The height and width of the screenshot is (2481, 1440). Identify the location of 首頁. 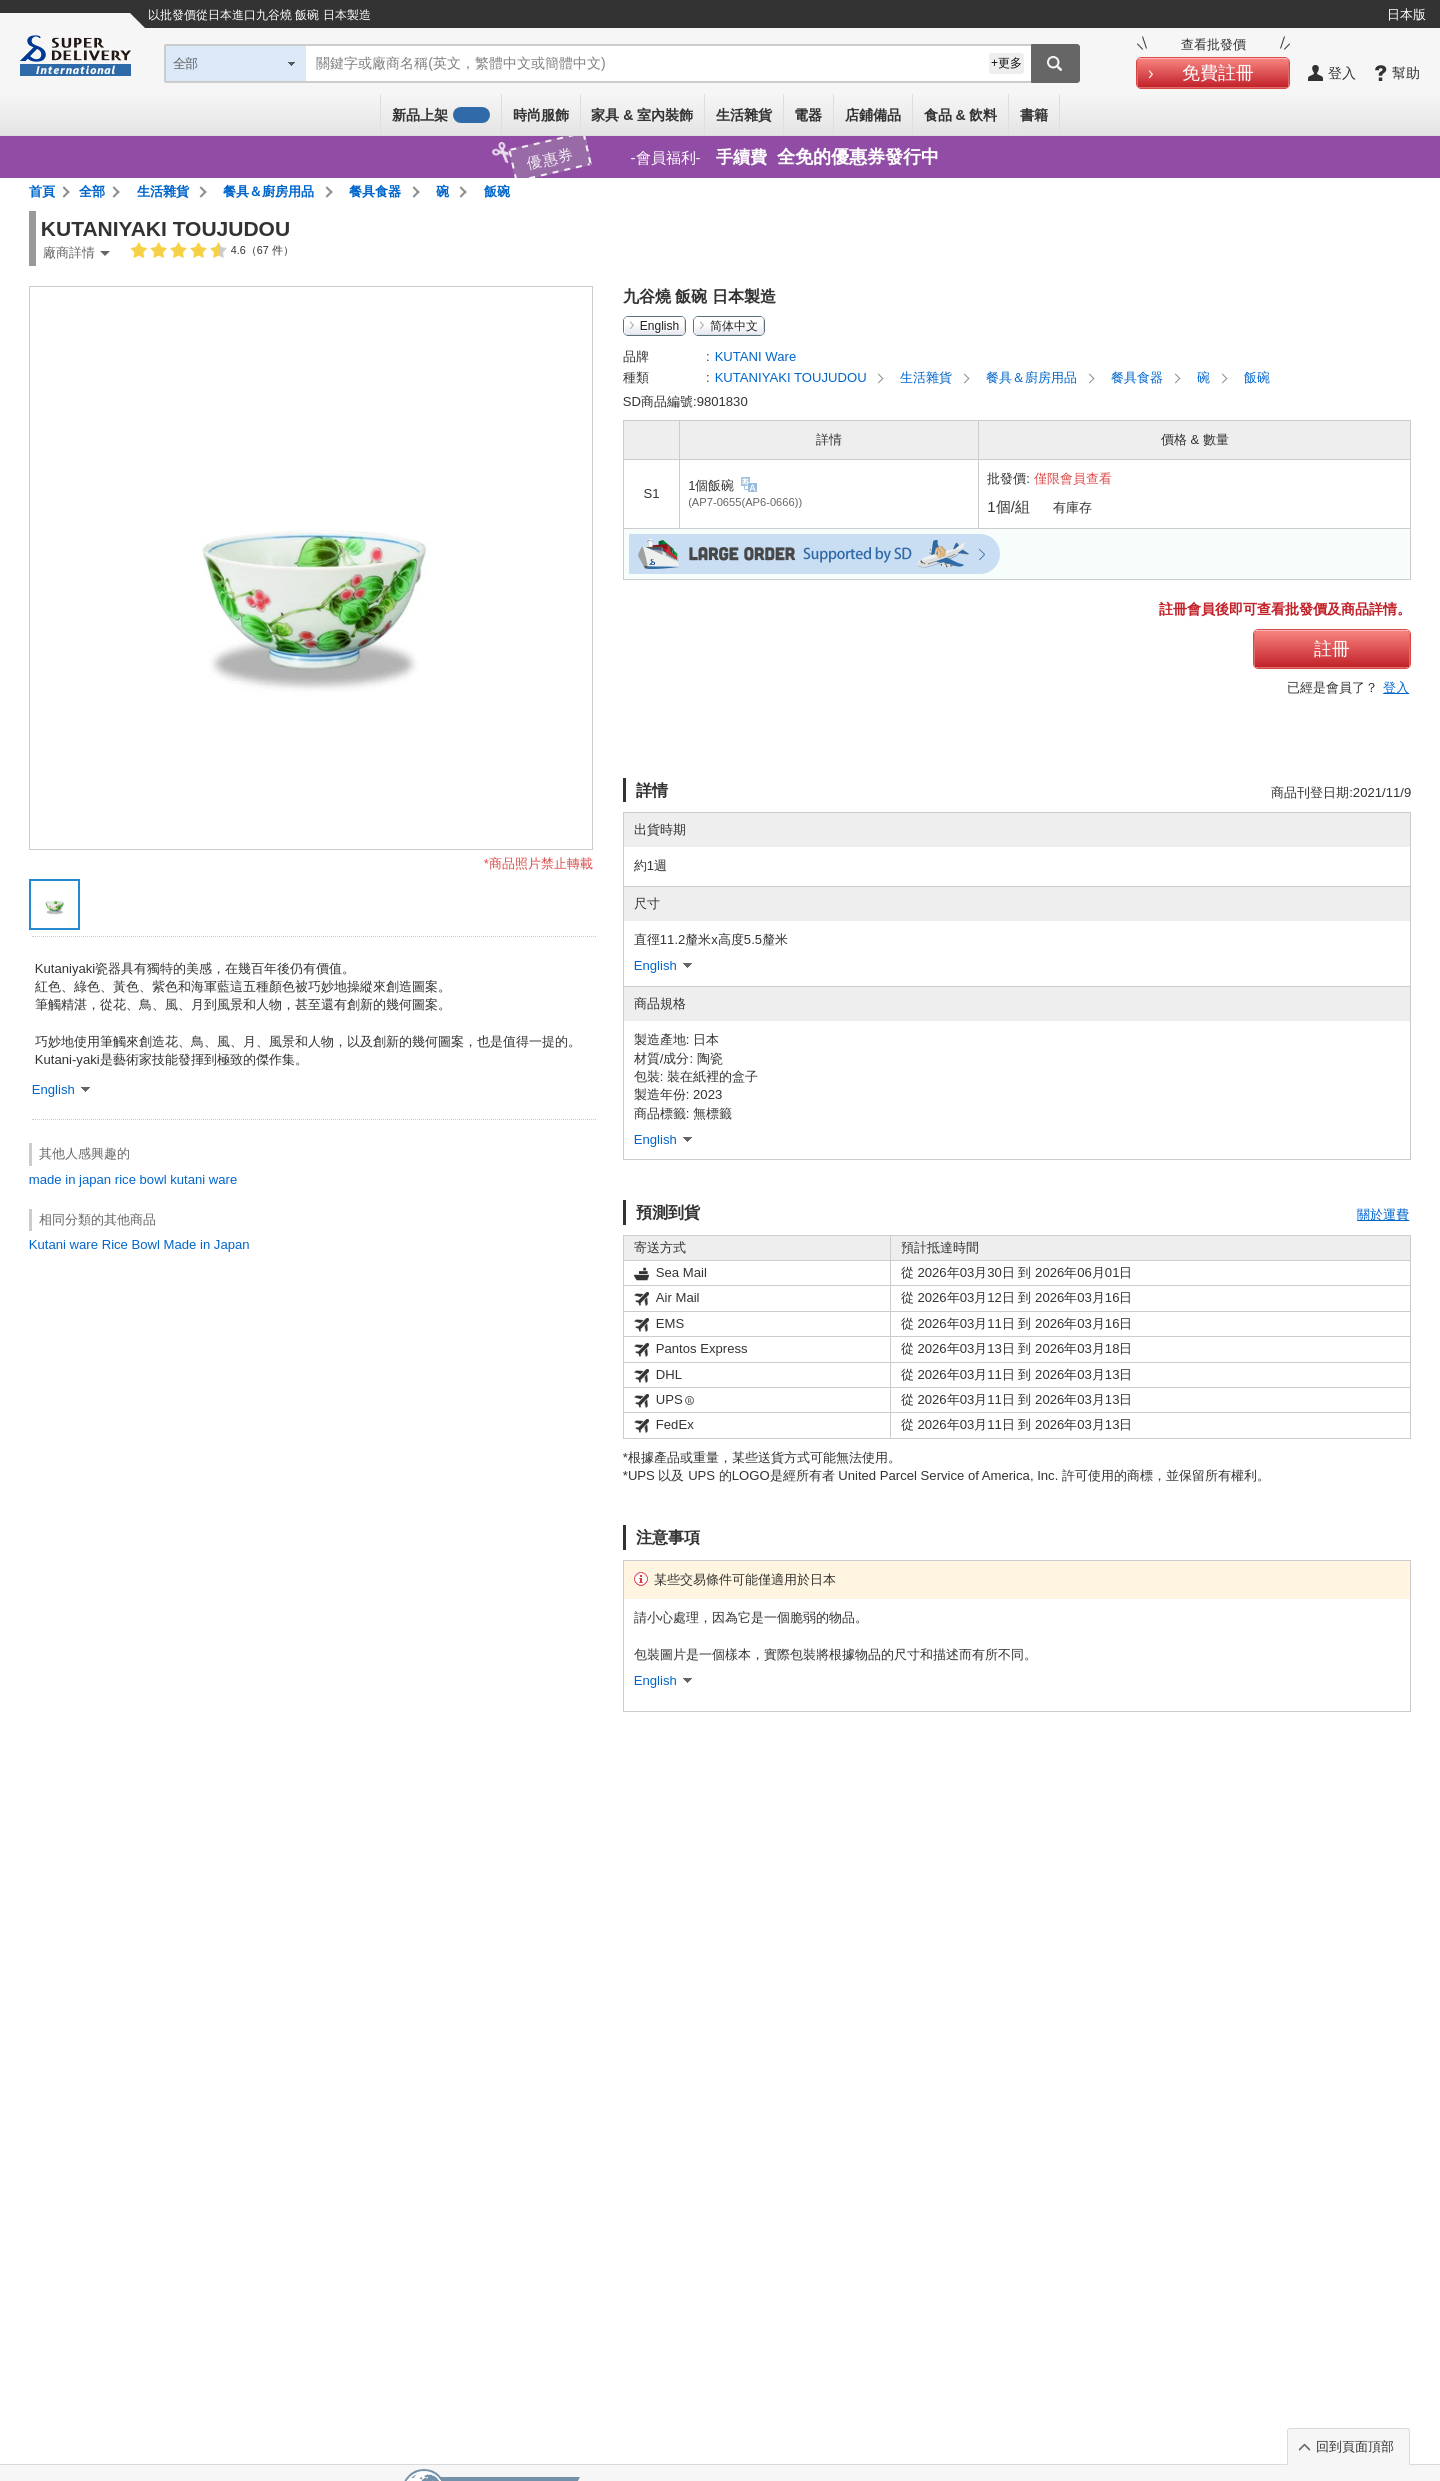
(42, 191).